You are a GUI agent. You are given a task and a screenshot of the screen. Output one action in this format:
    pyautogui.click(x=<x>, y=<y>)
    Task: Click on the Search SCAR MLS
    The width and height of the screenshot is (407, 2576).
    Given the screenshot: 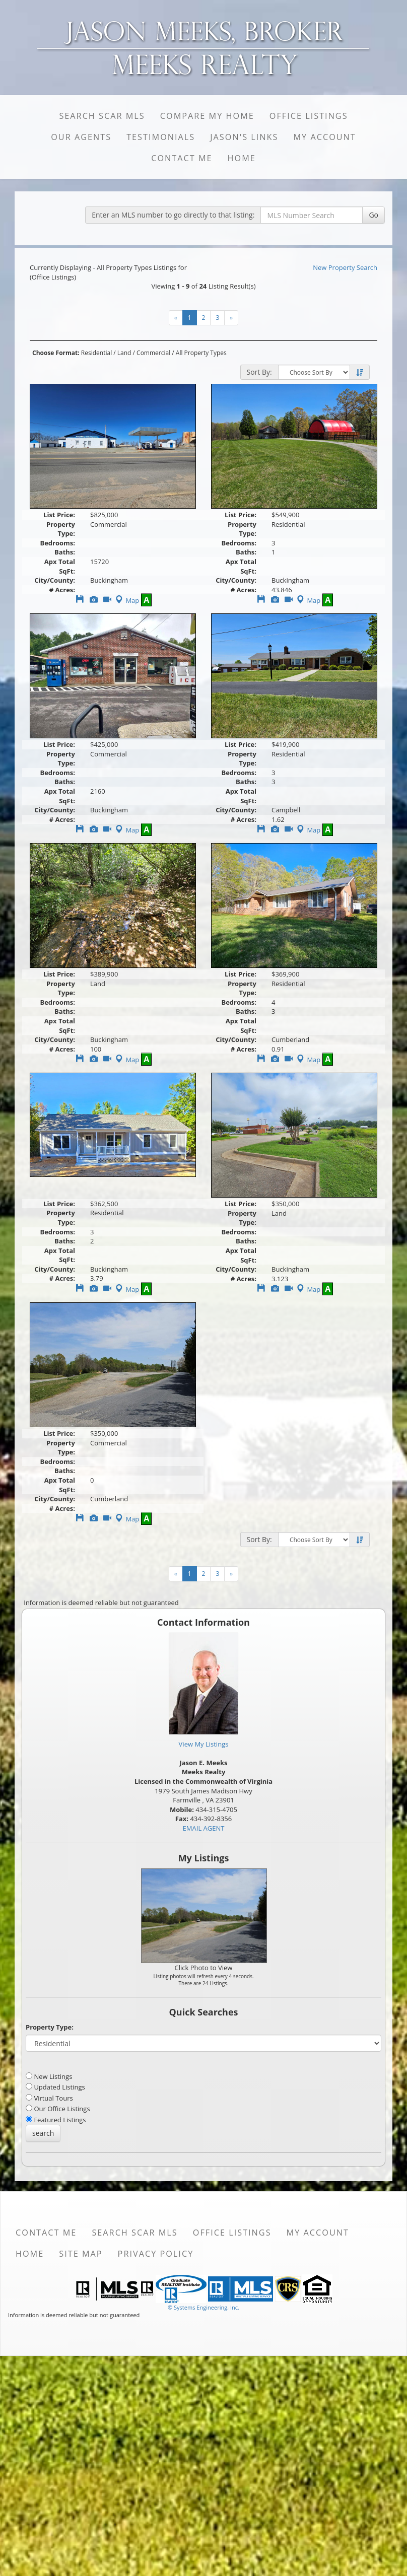 What is the action you would take?
    pyautogui.click(x=102, y=115)
    